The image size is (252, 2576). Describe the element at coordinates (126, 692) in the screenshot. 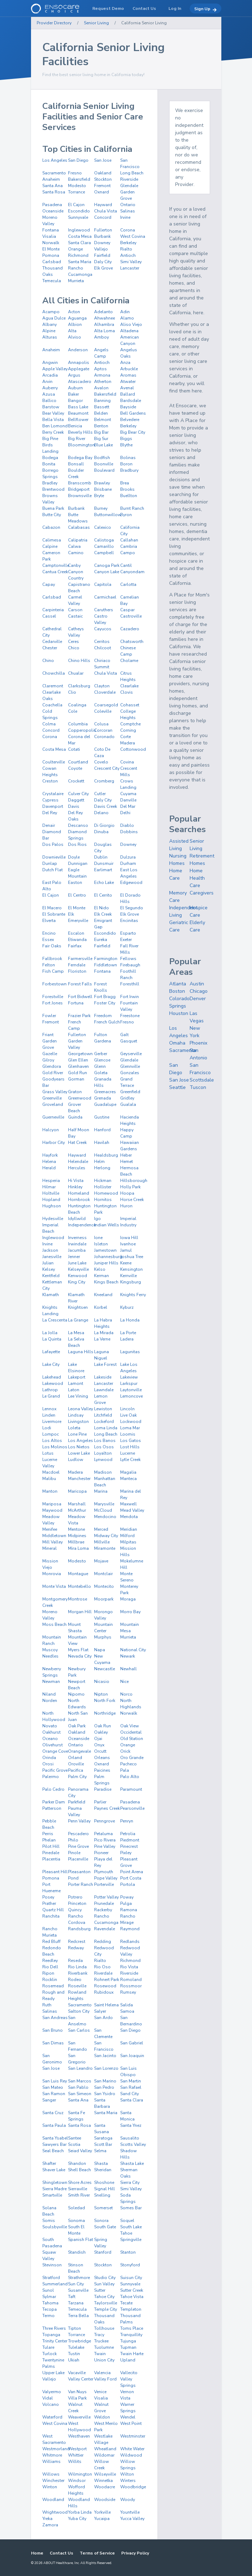

I see `Clovis` at that location.